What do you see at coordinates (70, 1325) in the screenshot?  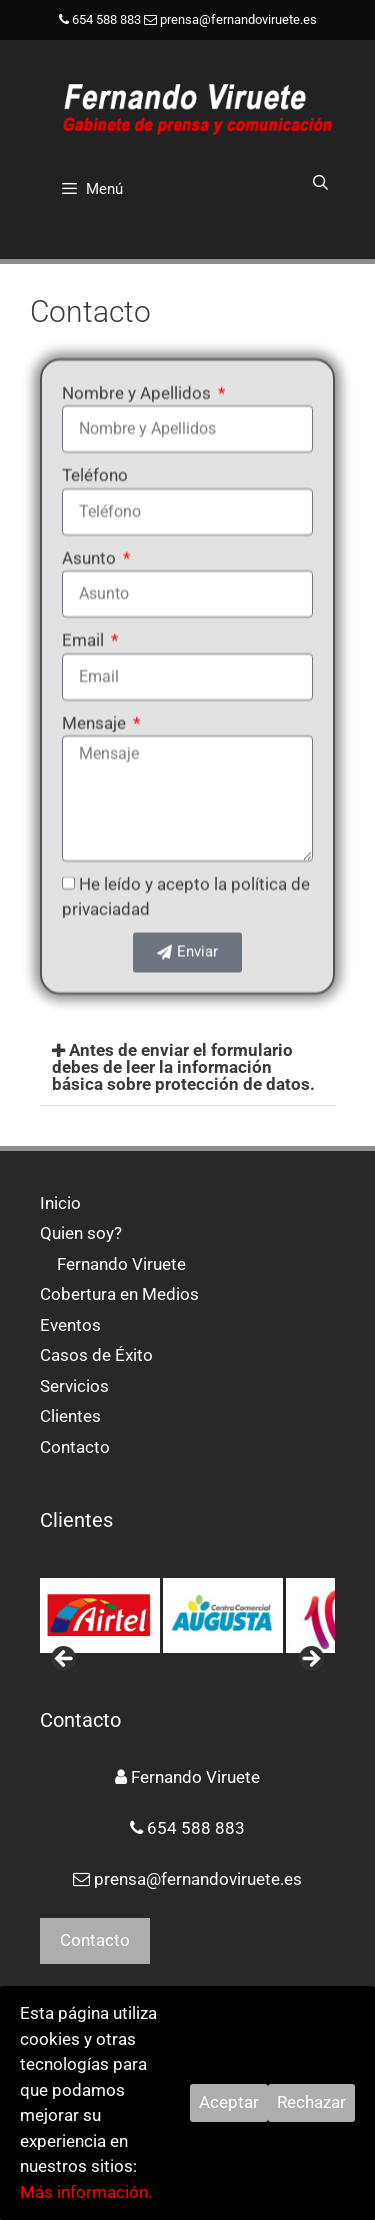 I see `Eventos` at bounding box center [70, 1325].